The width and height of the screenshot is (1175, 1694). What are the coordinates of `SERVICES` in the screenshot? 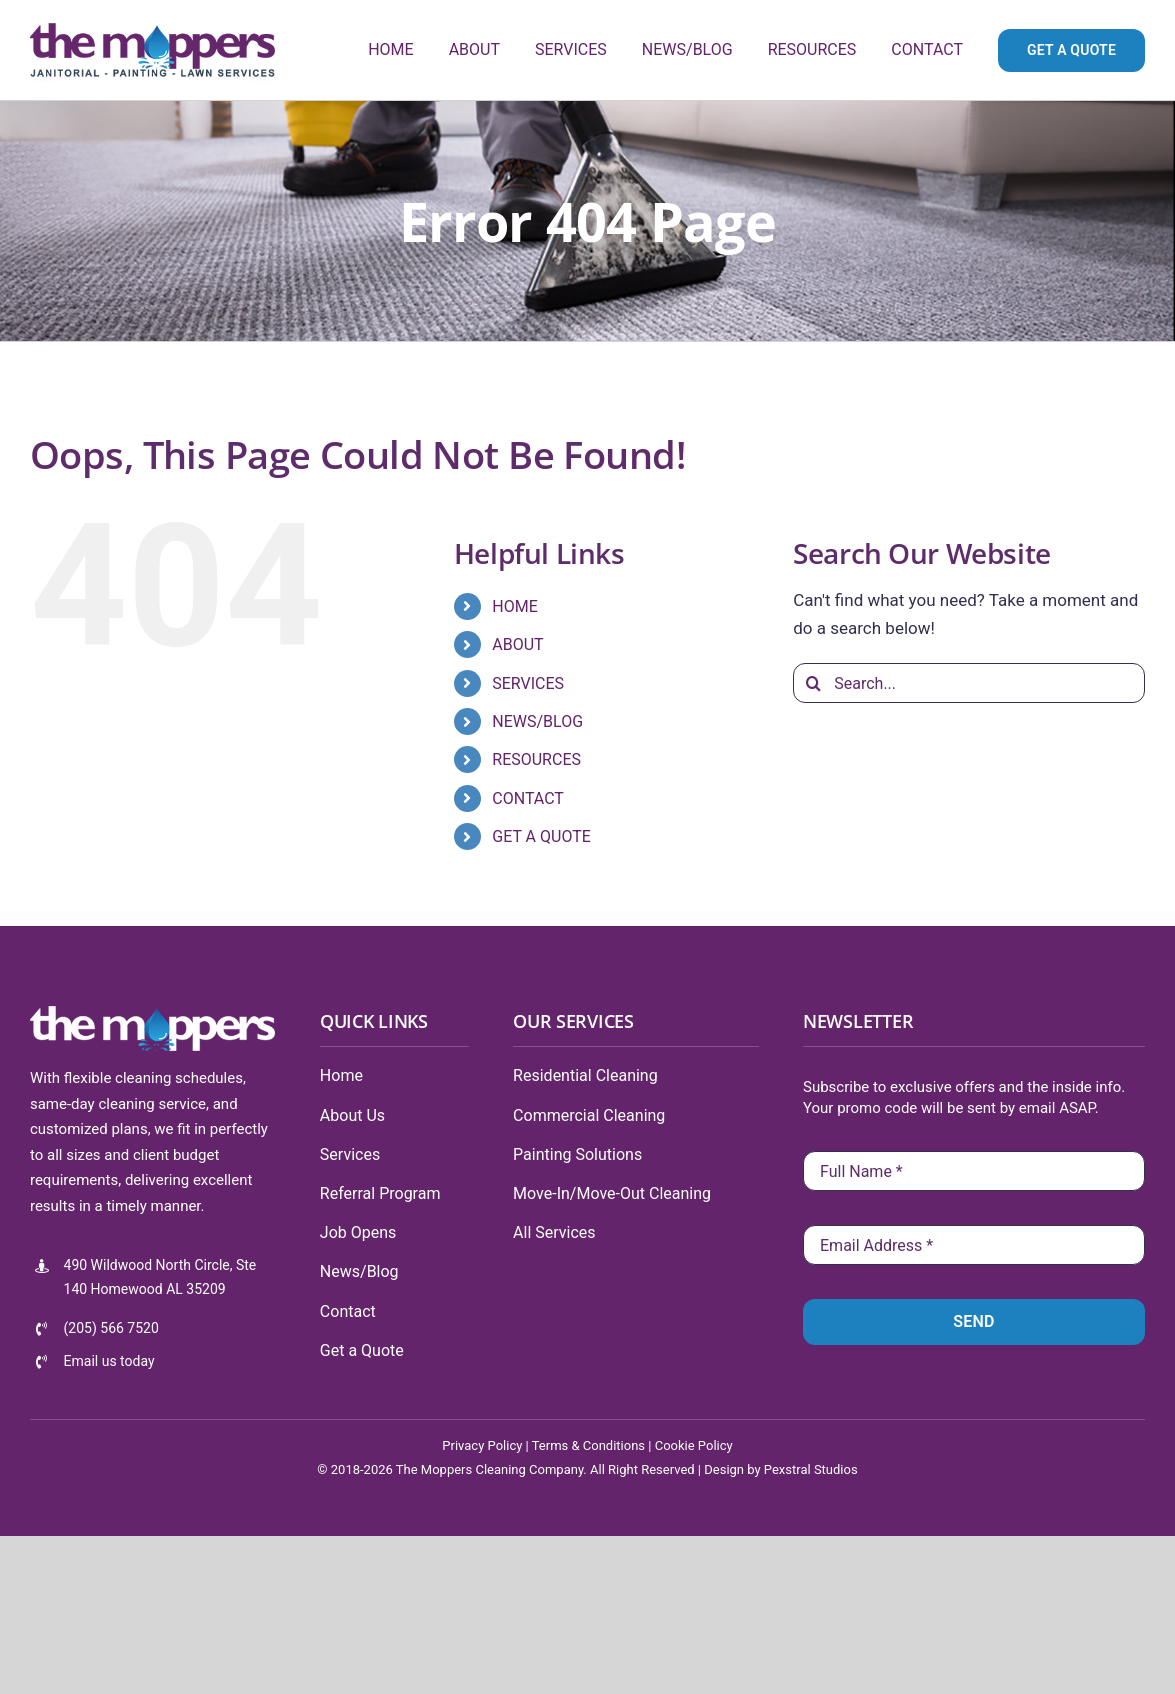 It's located at (528, 683).